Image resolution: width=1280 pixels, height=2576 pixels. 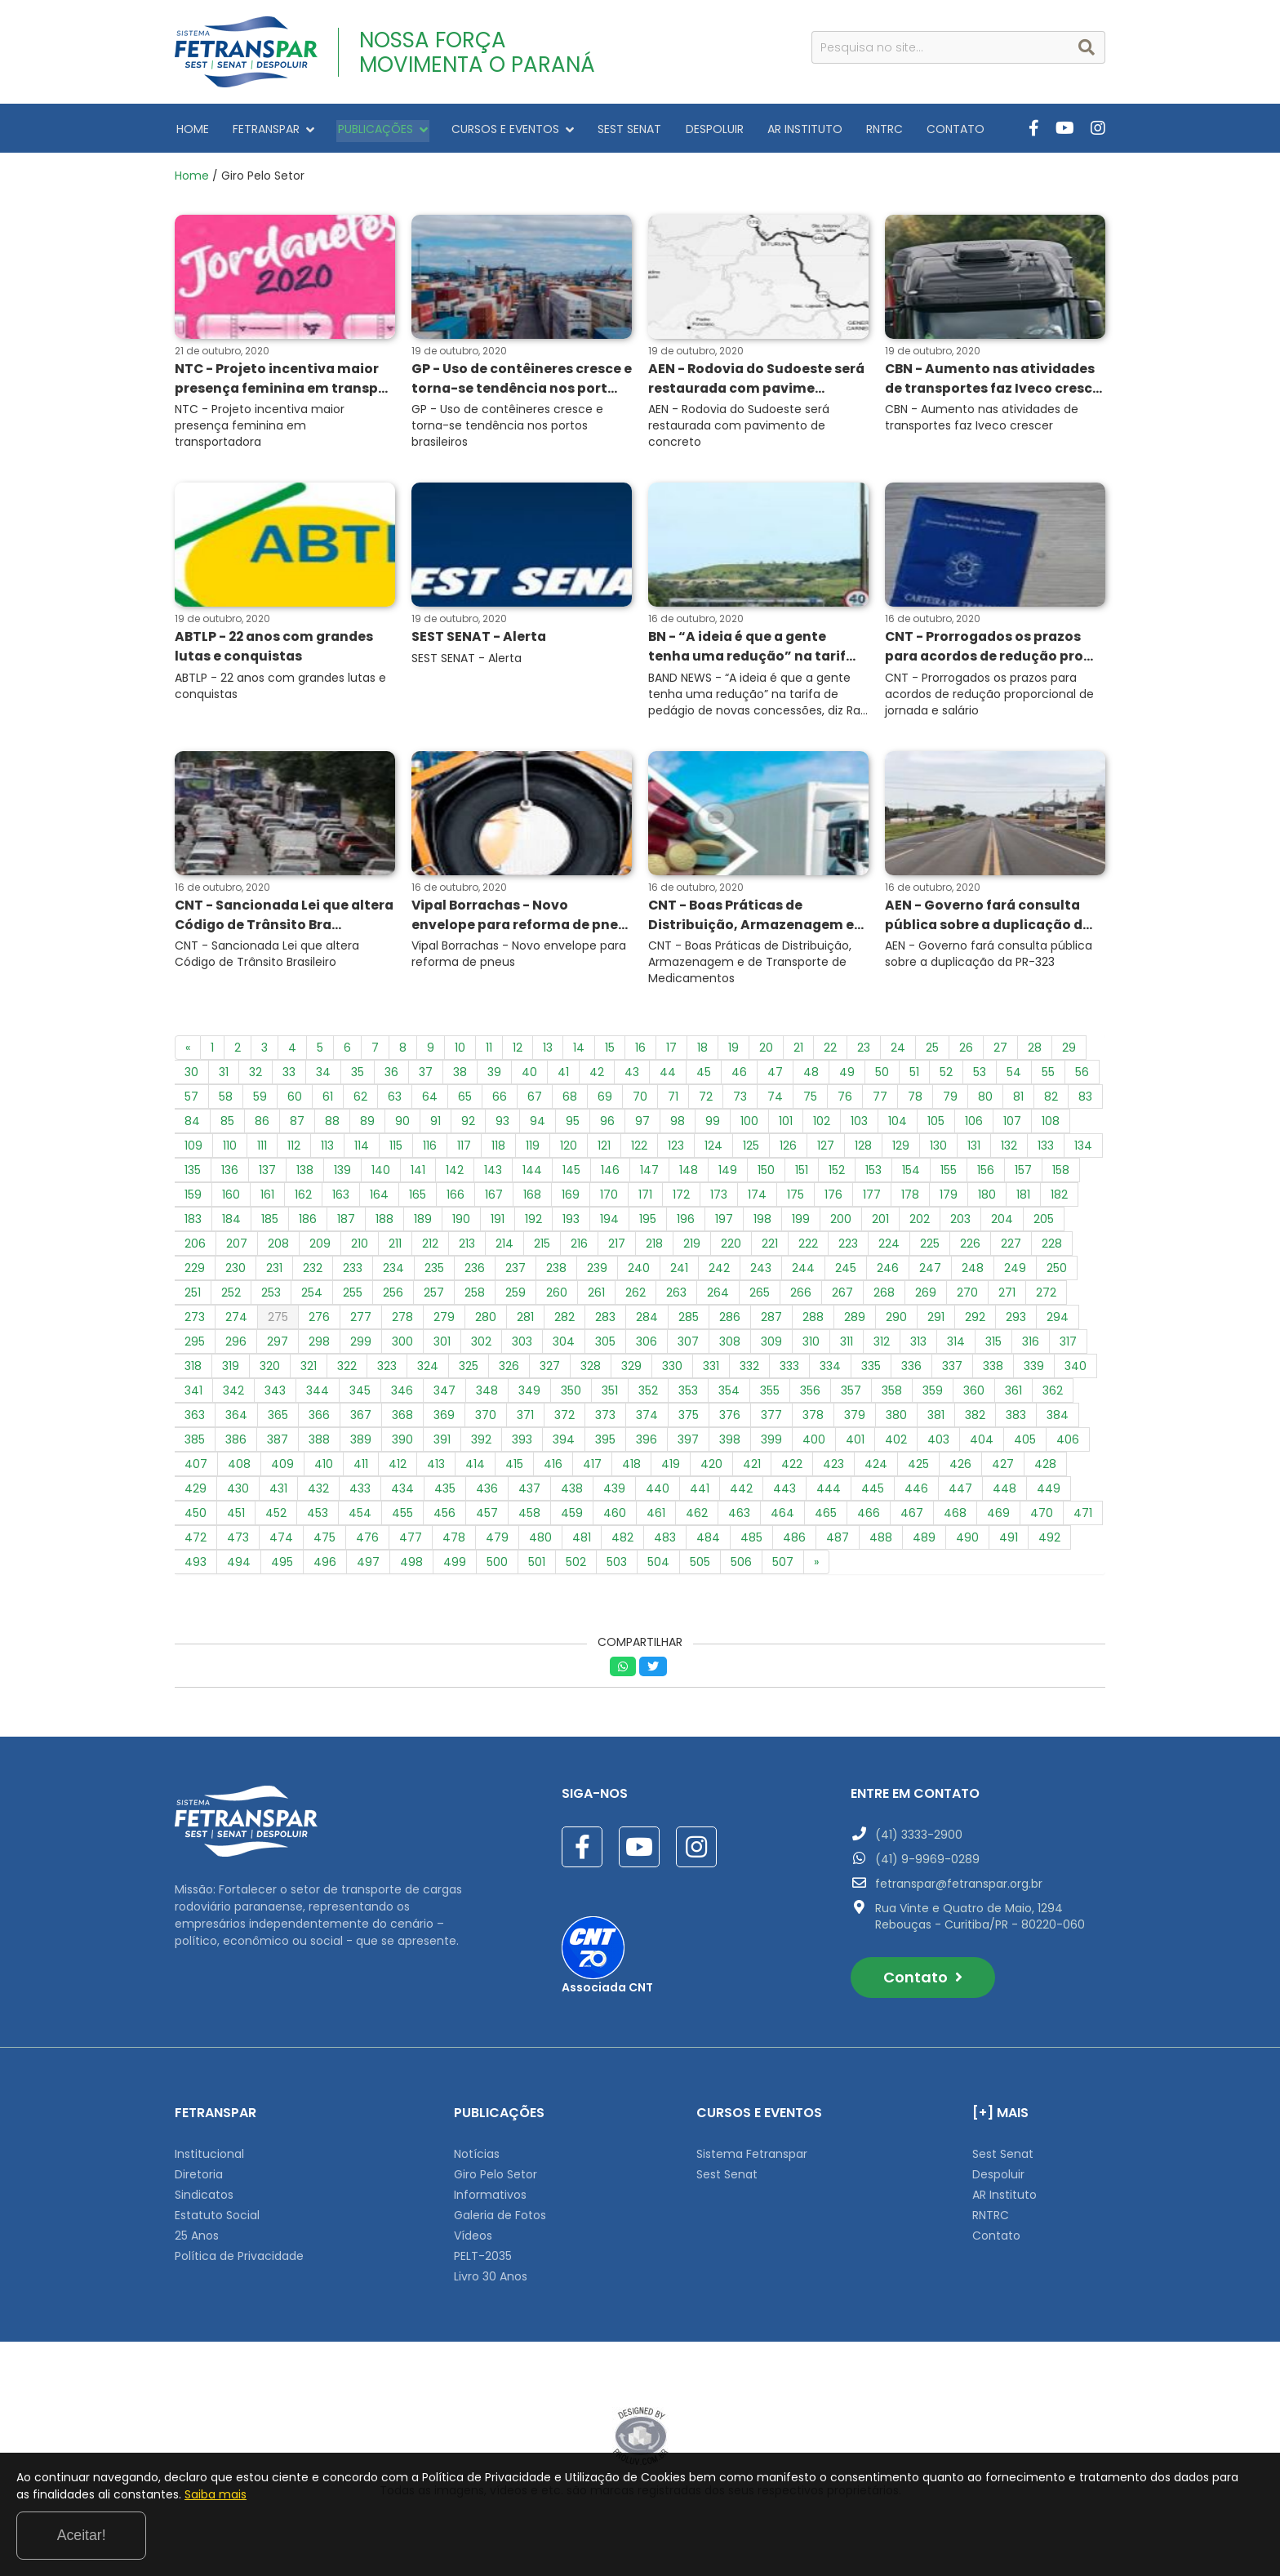 What do you see at coordinates (1012, 1125) in the screenshot?
I see `107` at bounding box center [1012, 1125].